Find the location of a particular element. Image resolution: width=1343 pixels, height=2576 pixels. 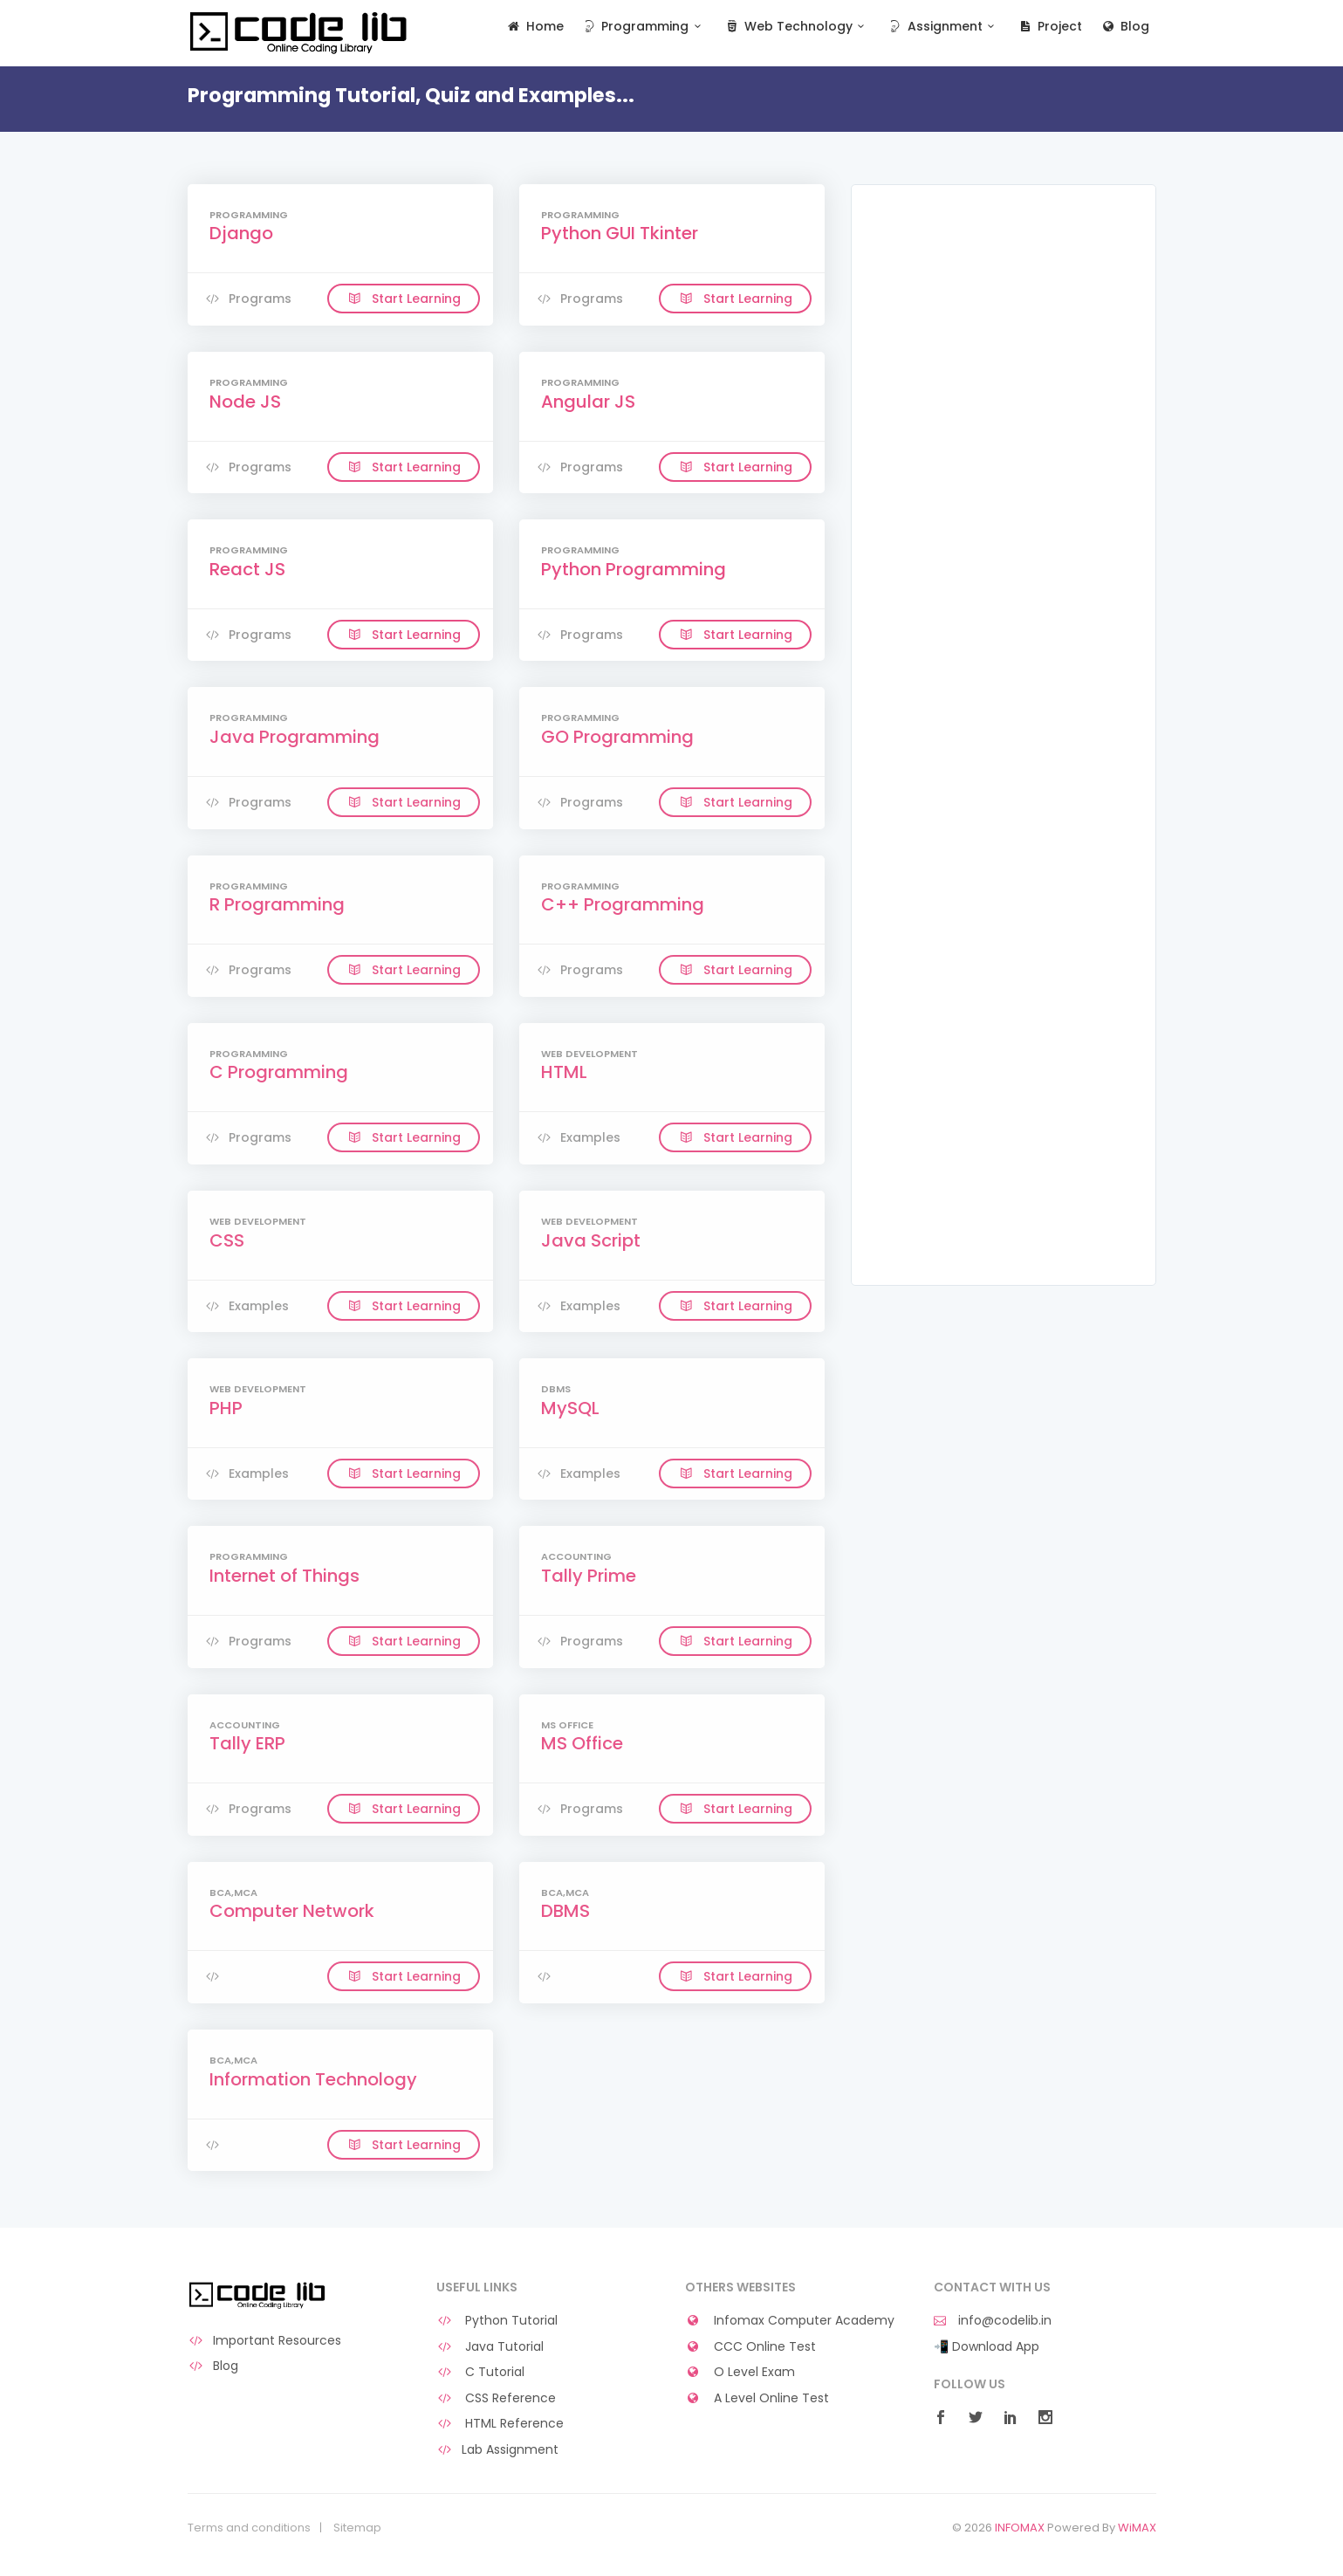

Java Script is located at coordinates (591, 1240).